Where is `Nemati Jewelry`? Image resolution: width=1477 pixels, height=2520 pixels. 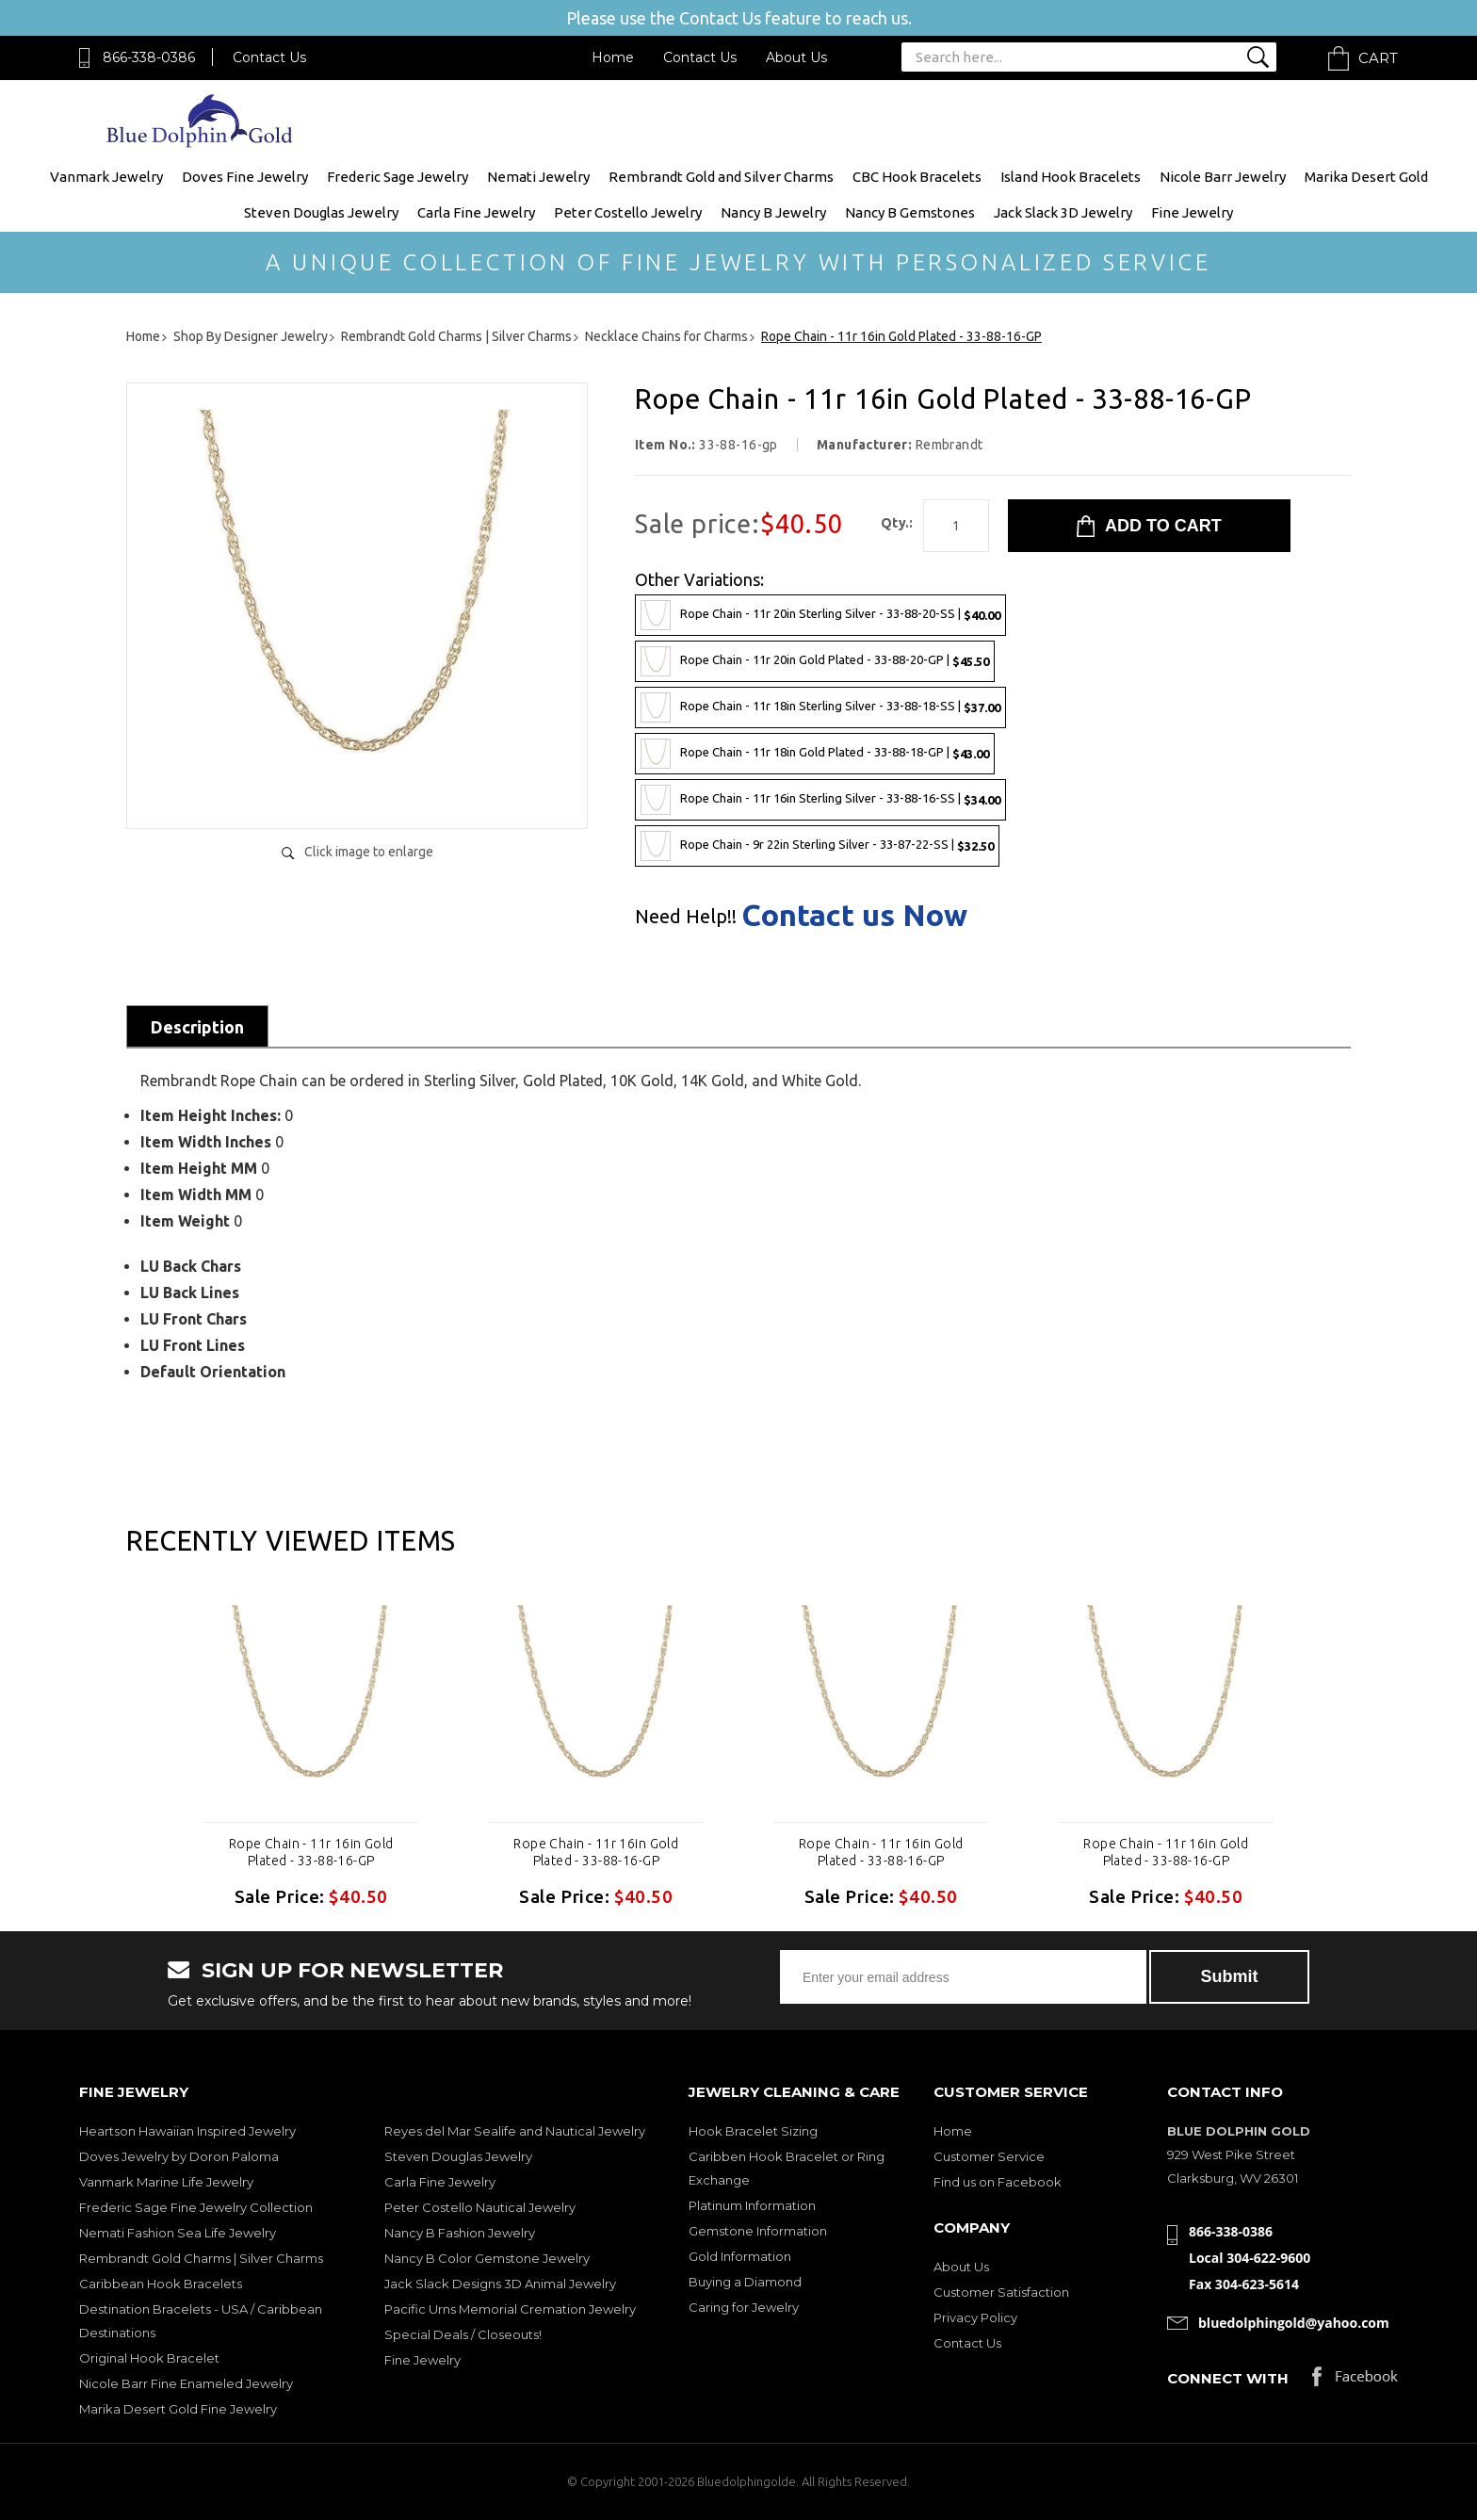 Nemati Jewelry is located at coordinates (538, 177).